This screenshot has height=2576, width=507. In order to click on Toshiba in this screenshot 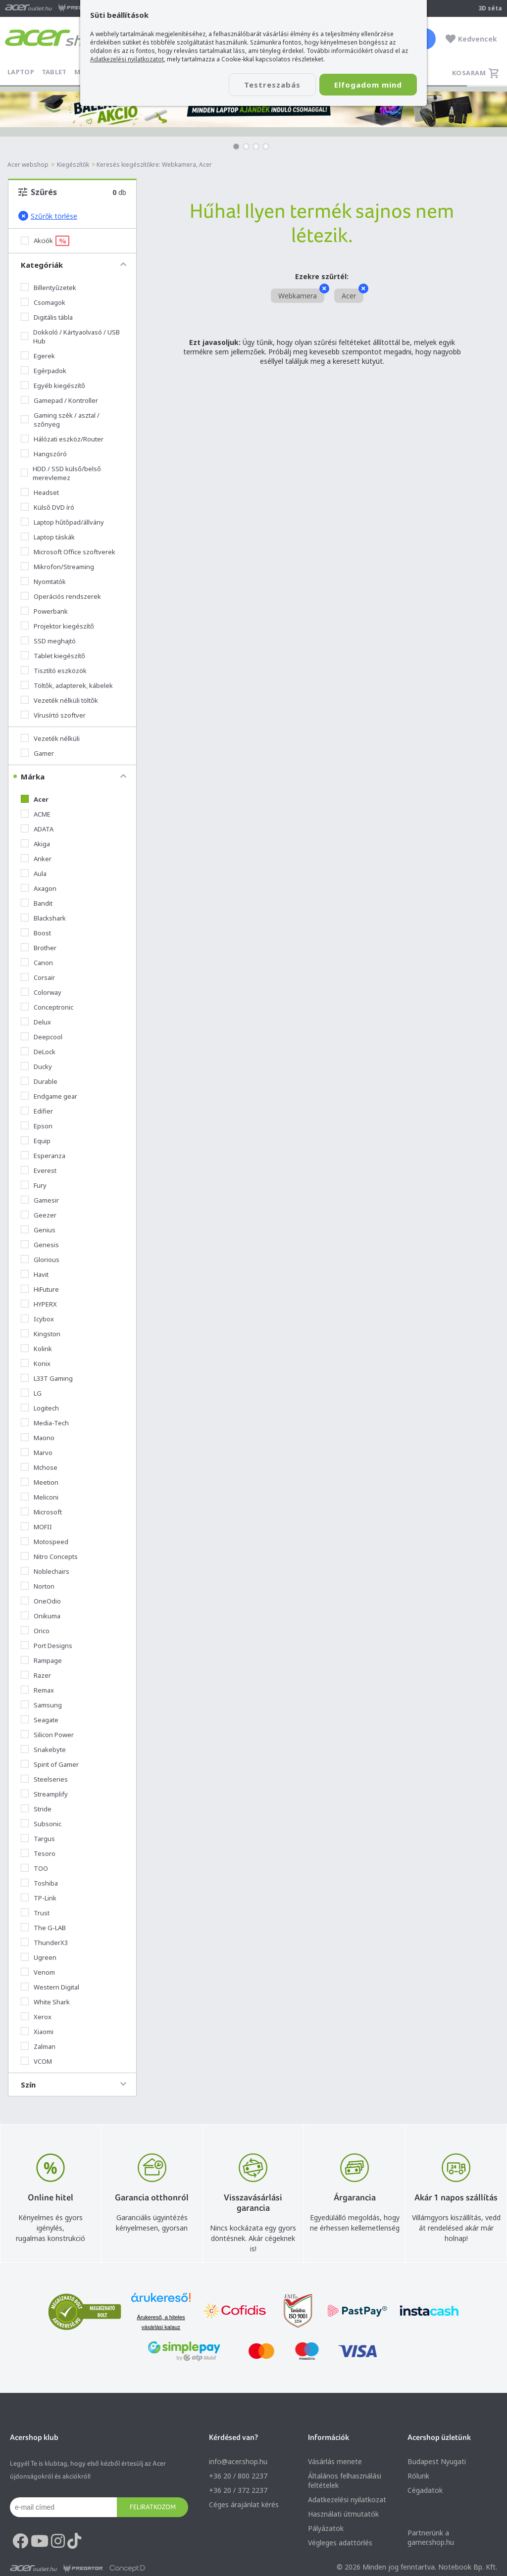, I will do `click(39, 1883)`.